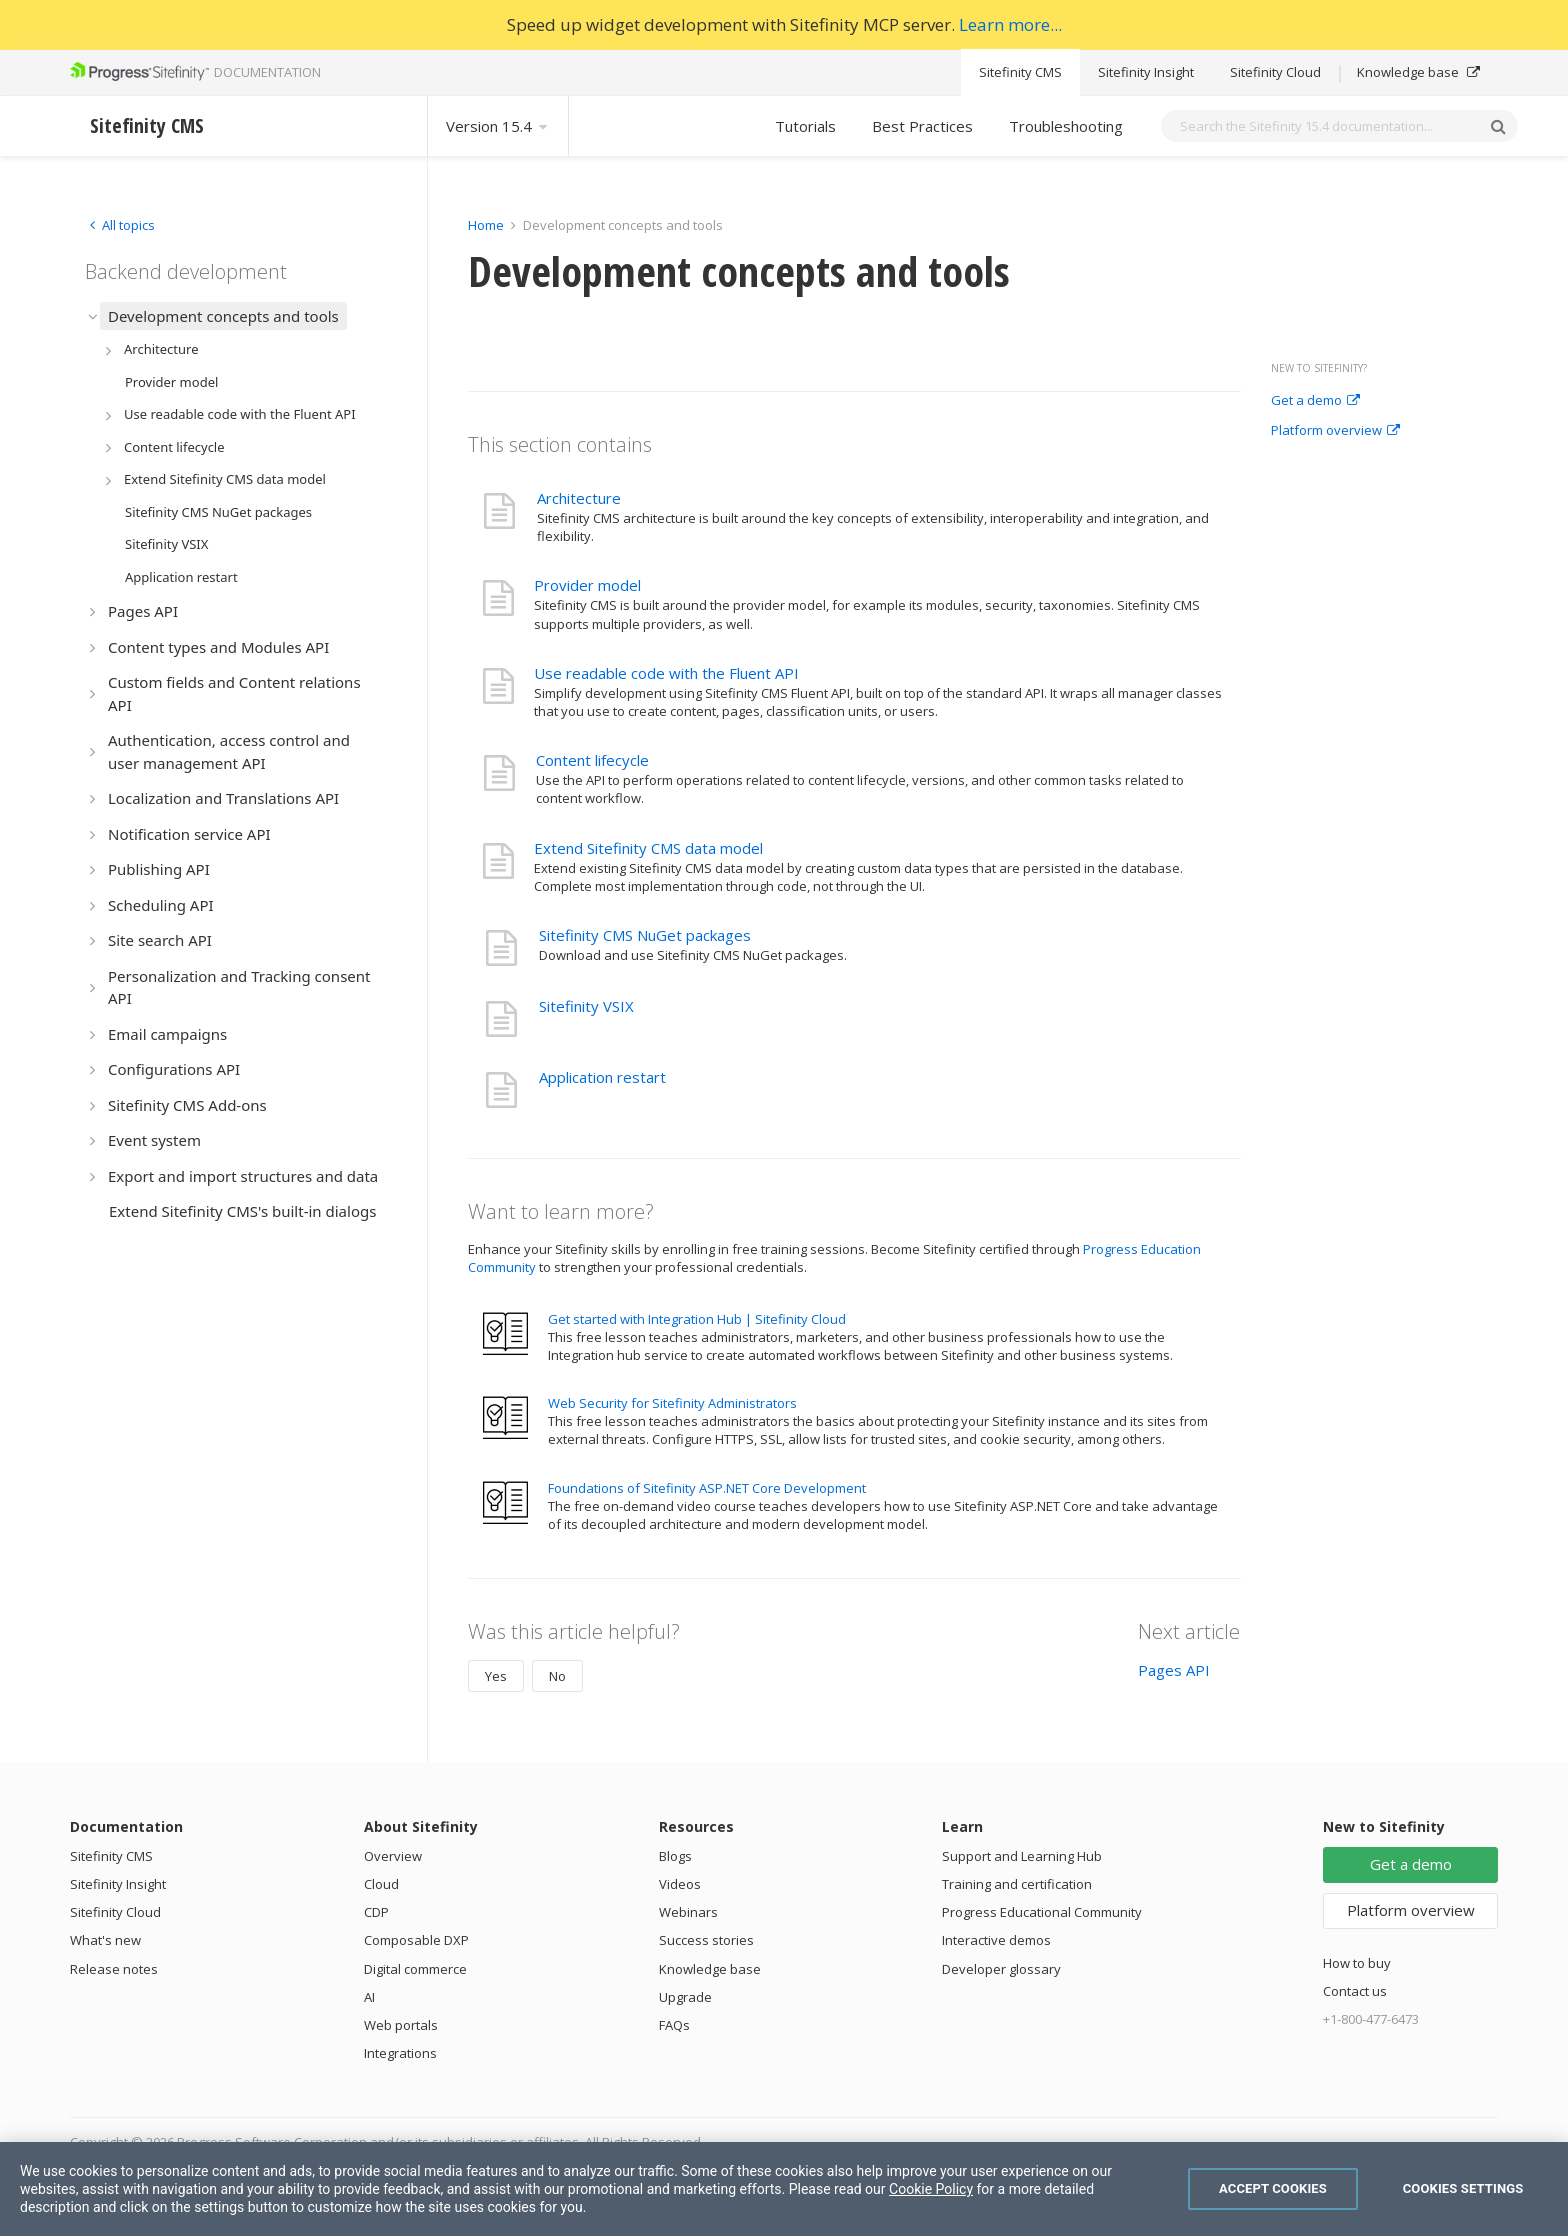 The width and height of the screenshot is (1568, 2236). What do you see at coordinates (1010, 24) in the screenshot?
I see `Learn more...` at bounding box center [1010, 24].